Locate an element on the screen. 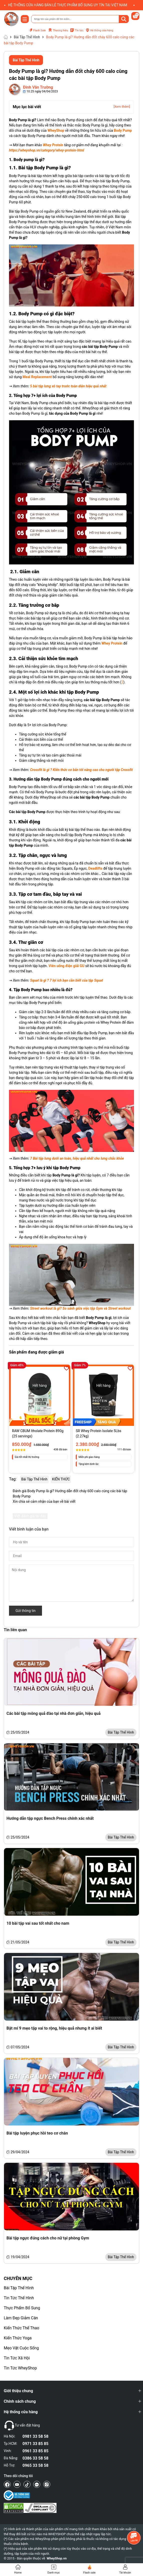 This screenshot has height=2576, width=143. Mẹo Vặt Cuộc Sống is located at coordinates (21, 2348).